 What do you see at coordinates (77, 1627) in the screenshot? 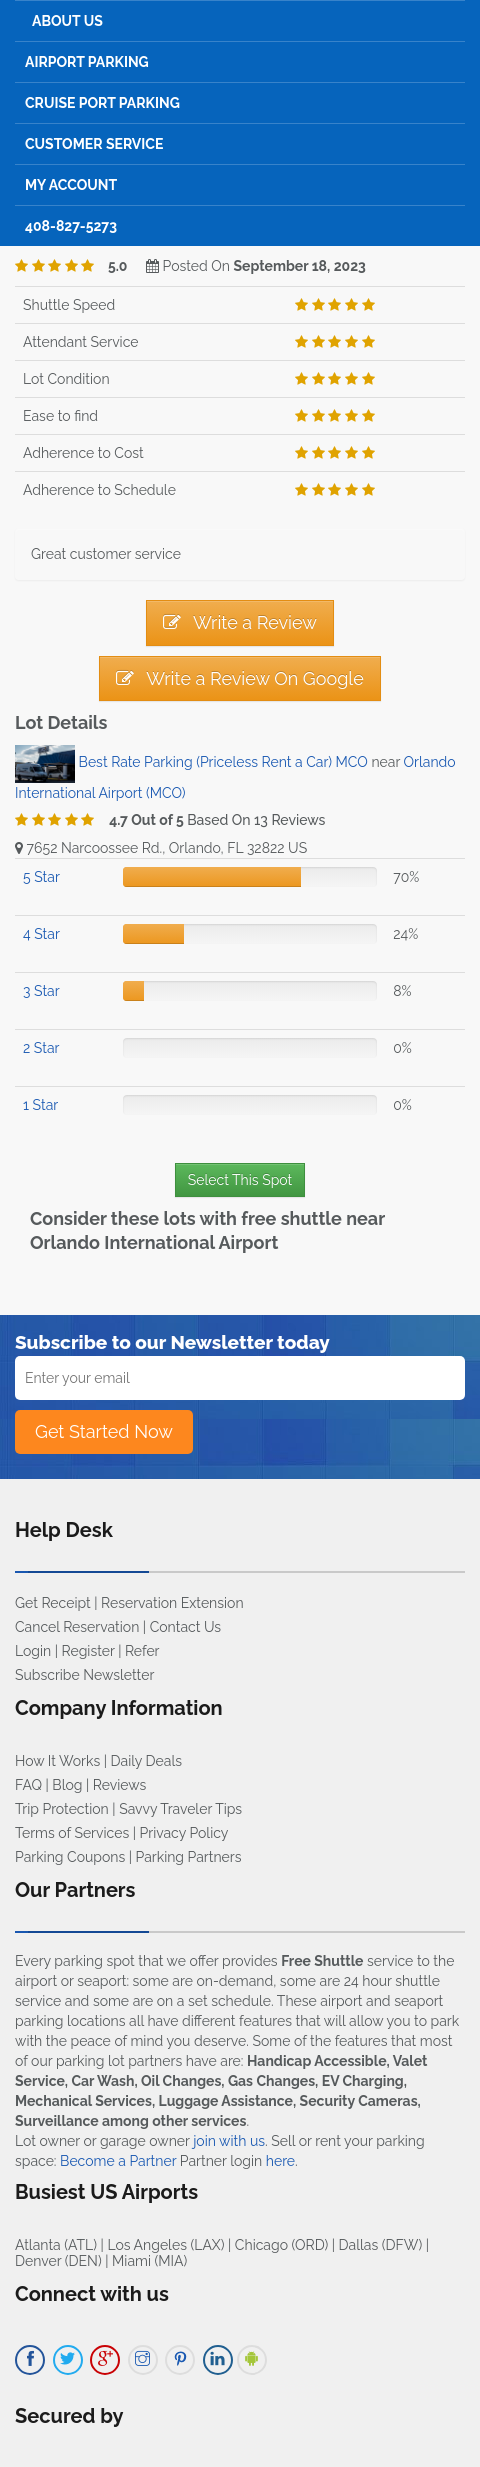
I see `Cancel Reservation` at bounding box center [77, 1627].